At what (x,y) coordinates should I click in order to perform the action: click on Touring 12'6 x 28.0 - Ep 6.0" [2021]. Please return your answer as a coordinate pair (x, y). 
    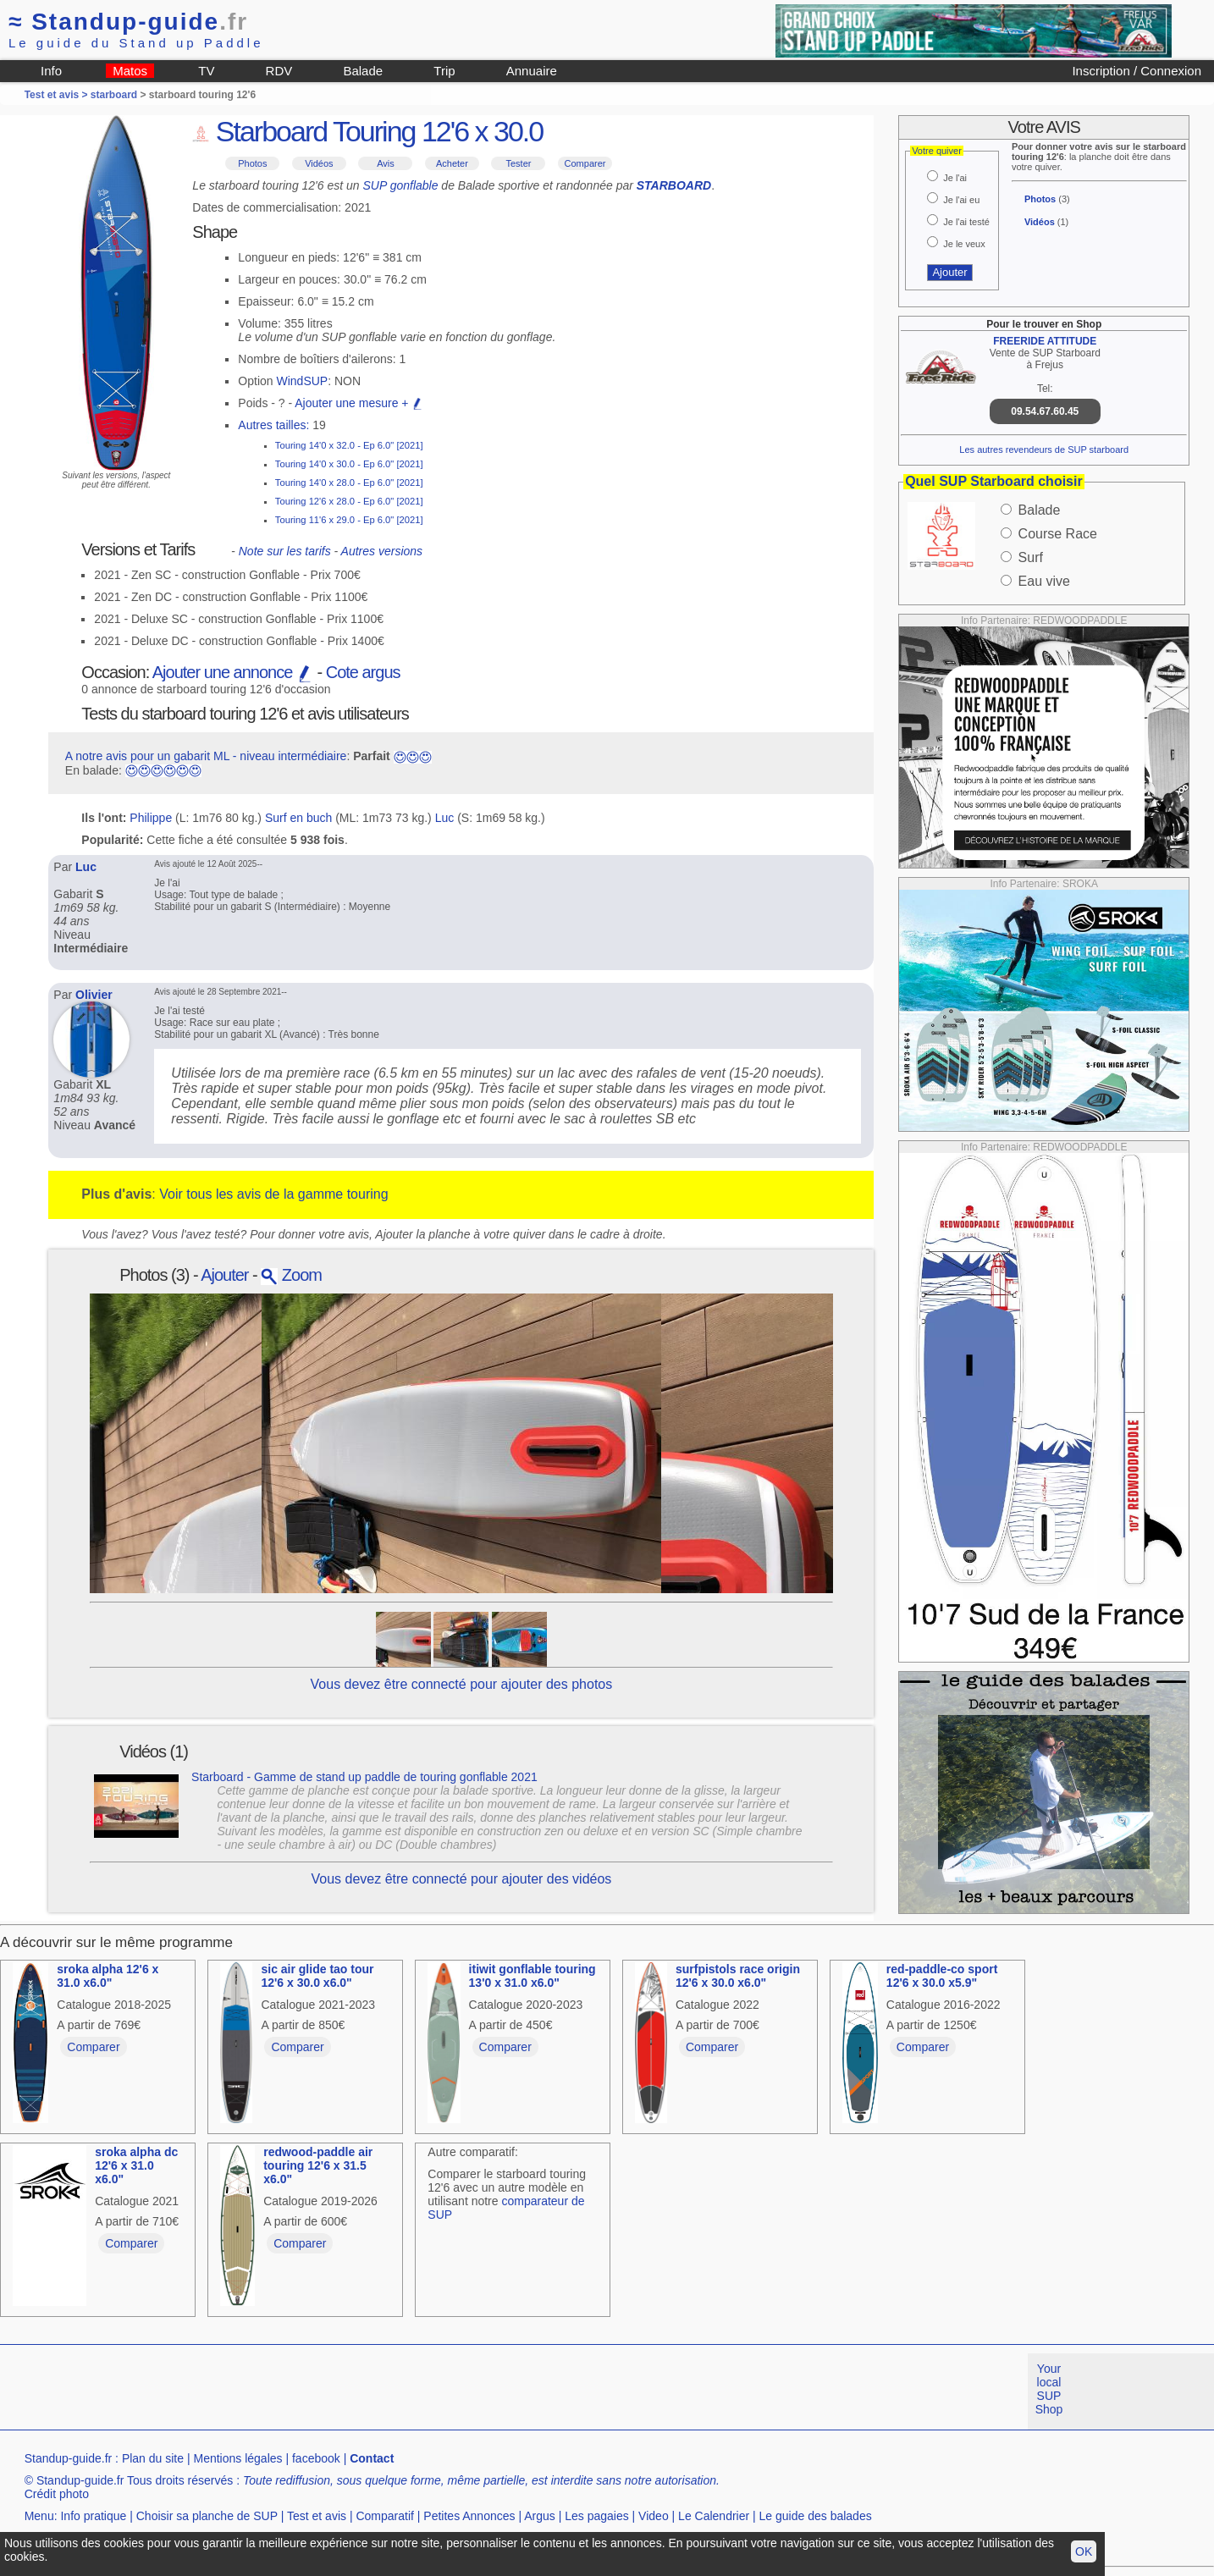
    Looking at the image, I should click on (349, 501).